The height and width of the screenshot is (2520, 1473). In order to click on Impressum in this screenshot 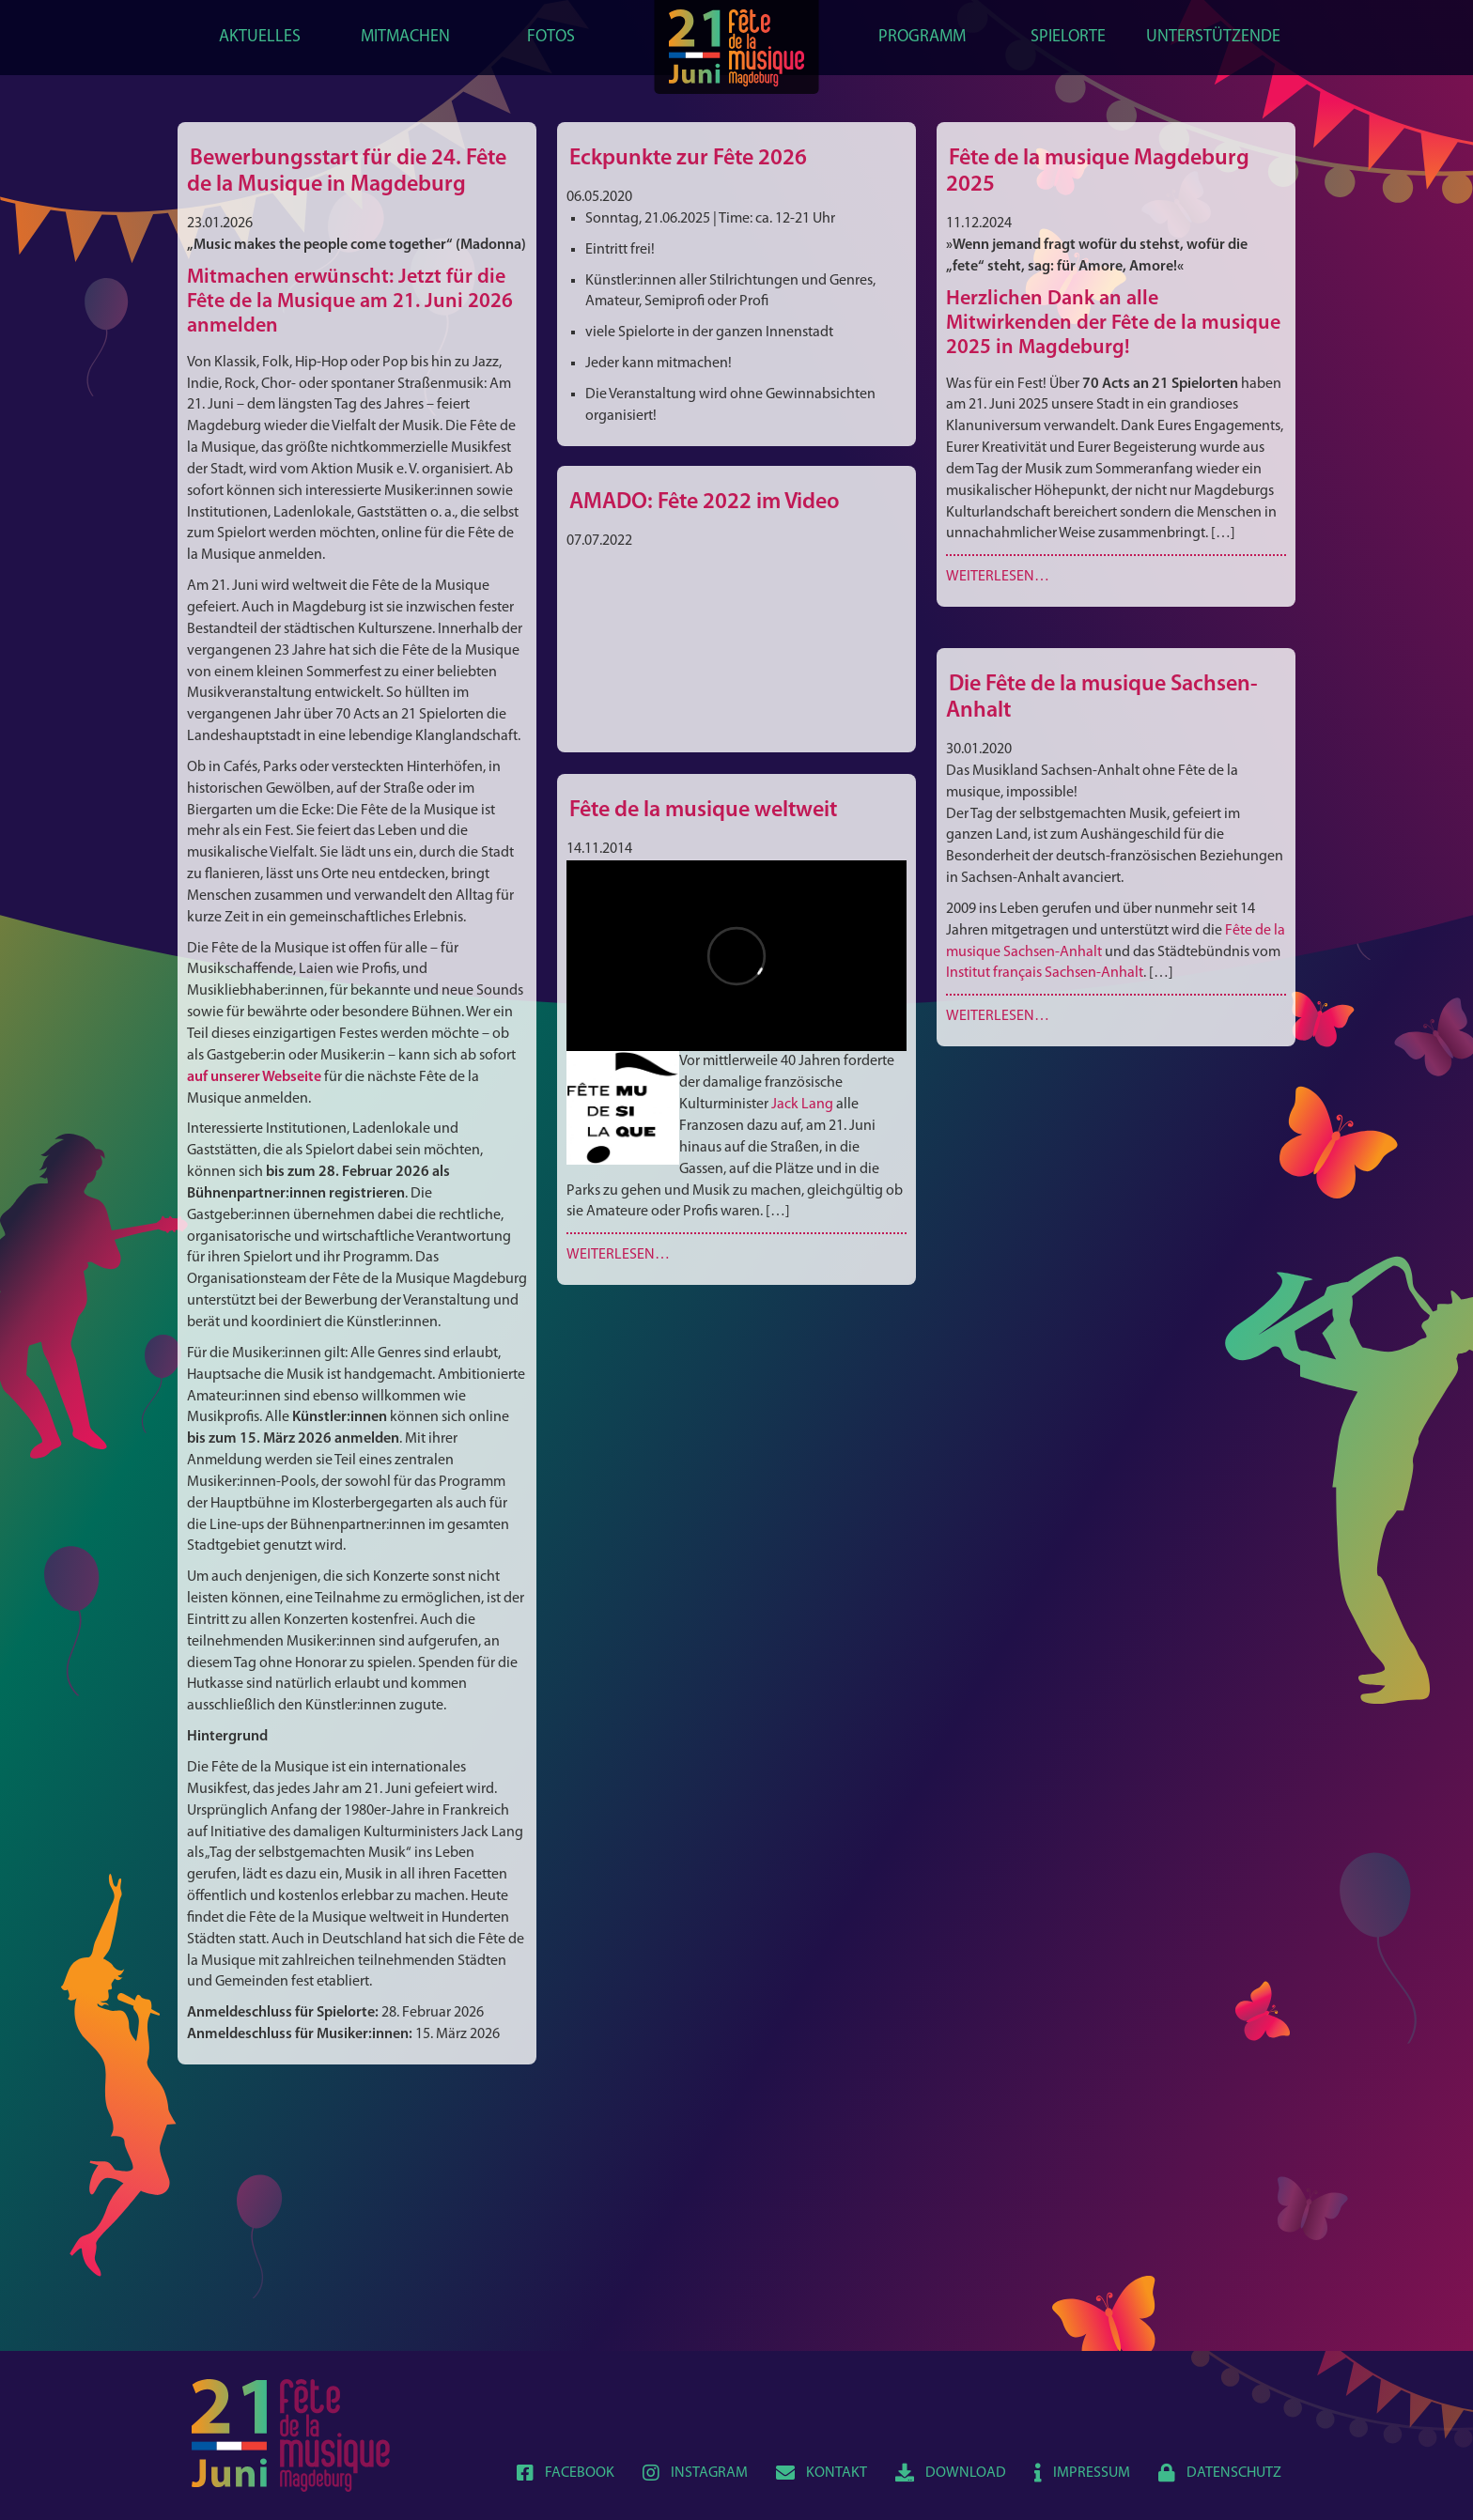, I will do `click(1082, 2473)`.